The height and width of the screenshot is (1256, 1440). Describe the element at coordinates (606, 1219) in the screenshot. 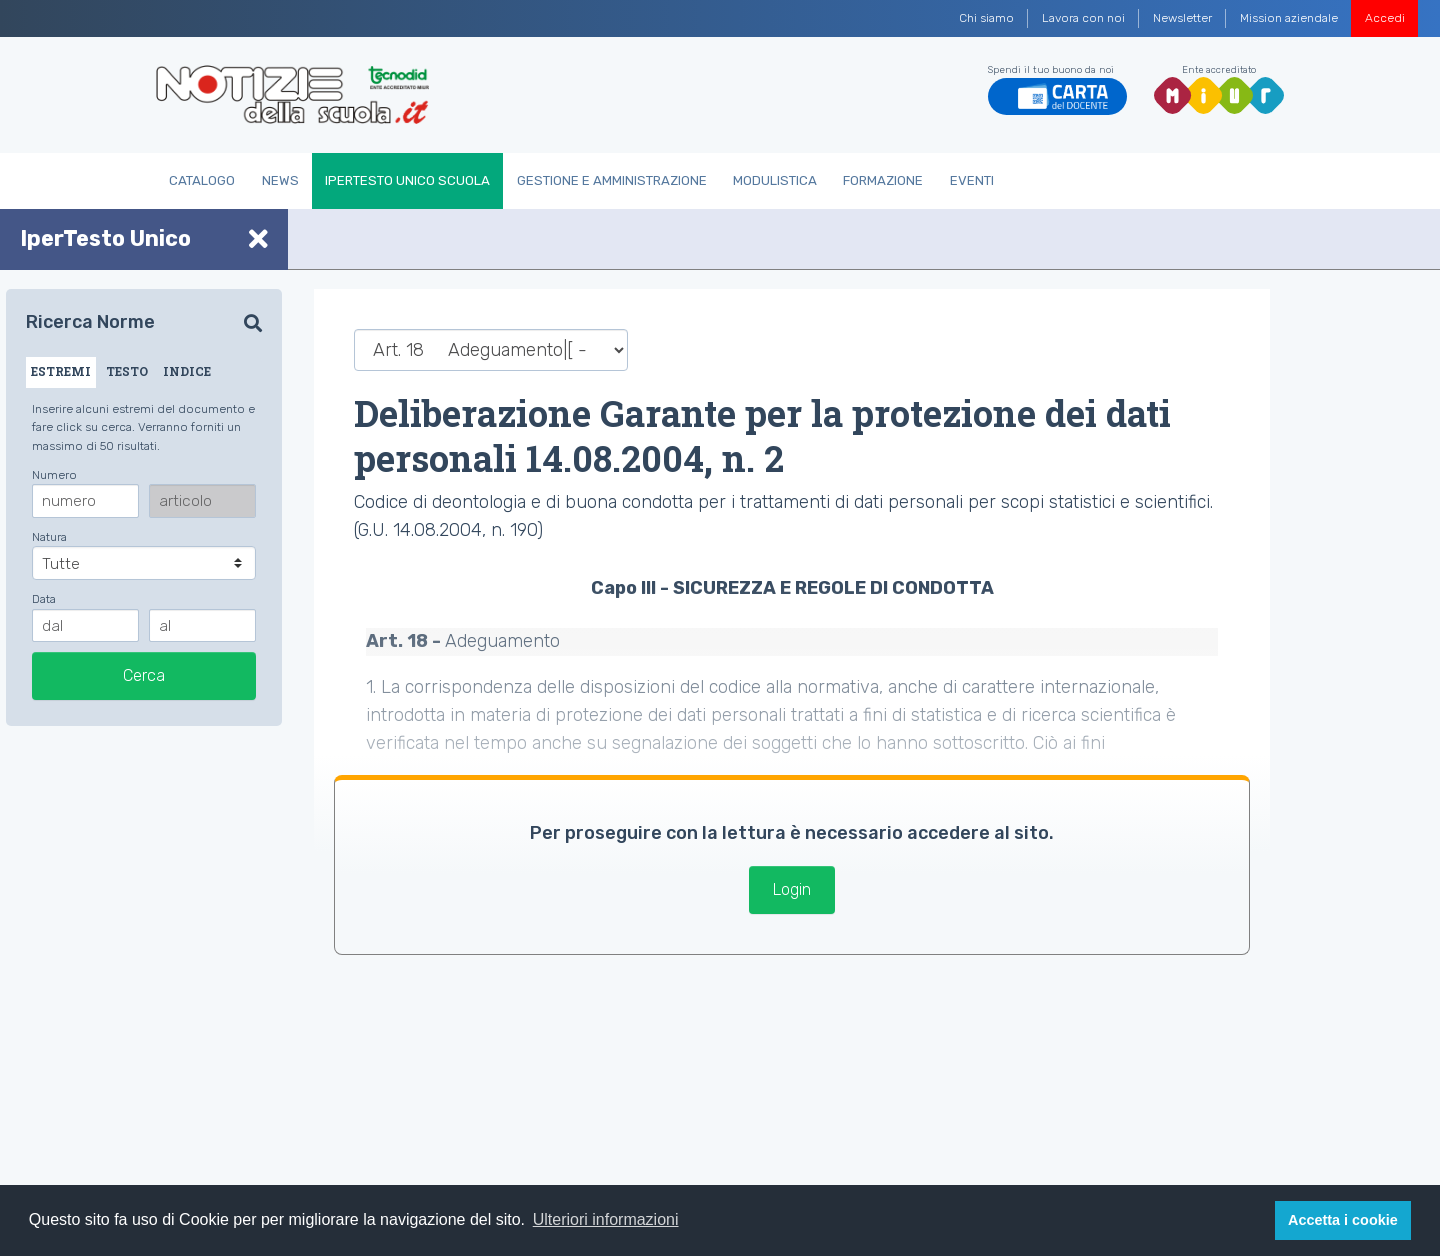

I see `Ulteriori informazioni [button]` at that location.